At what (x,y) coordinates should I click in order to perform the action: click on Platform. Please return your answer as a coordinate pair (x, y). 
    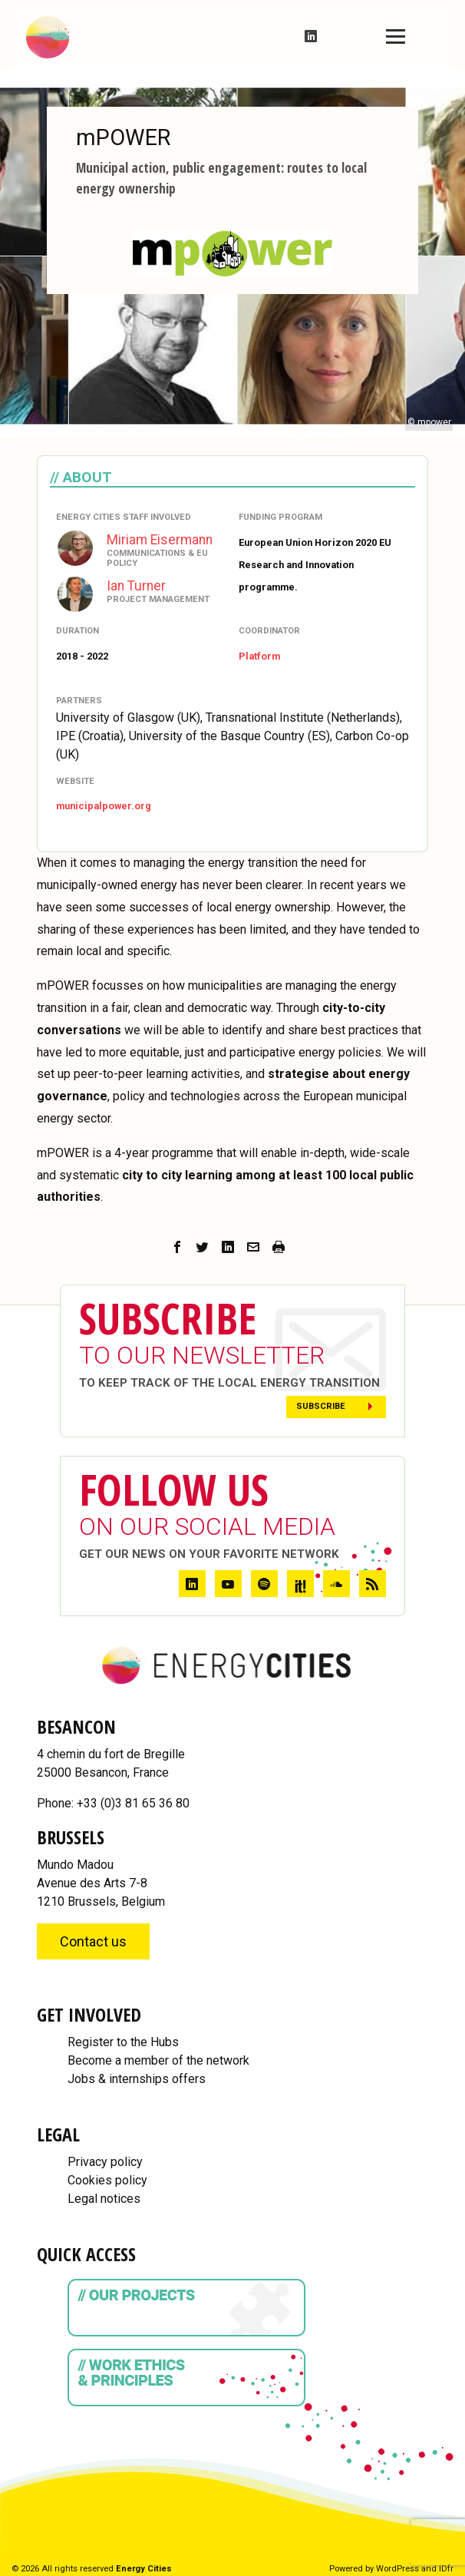
    Looking at the image, I should click on (259, 656).